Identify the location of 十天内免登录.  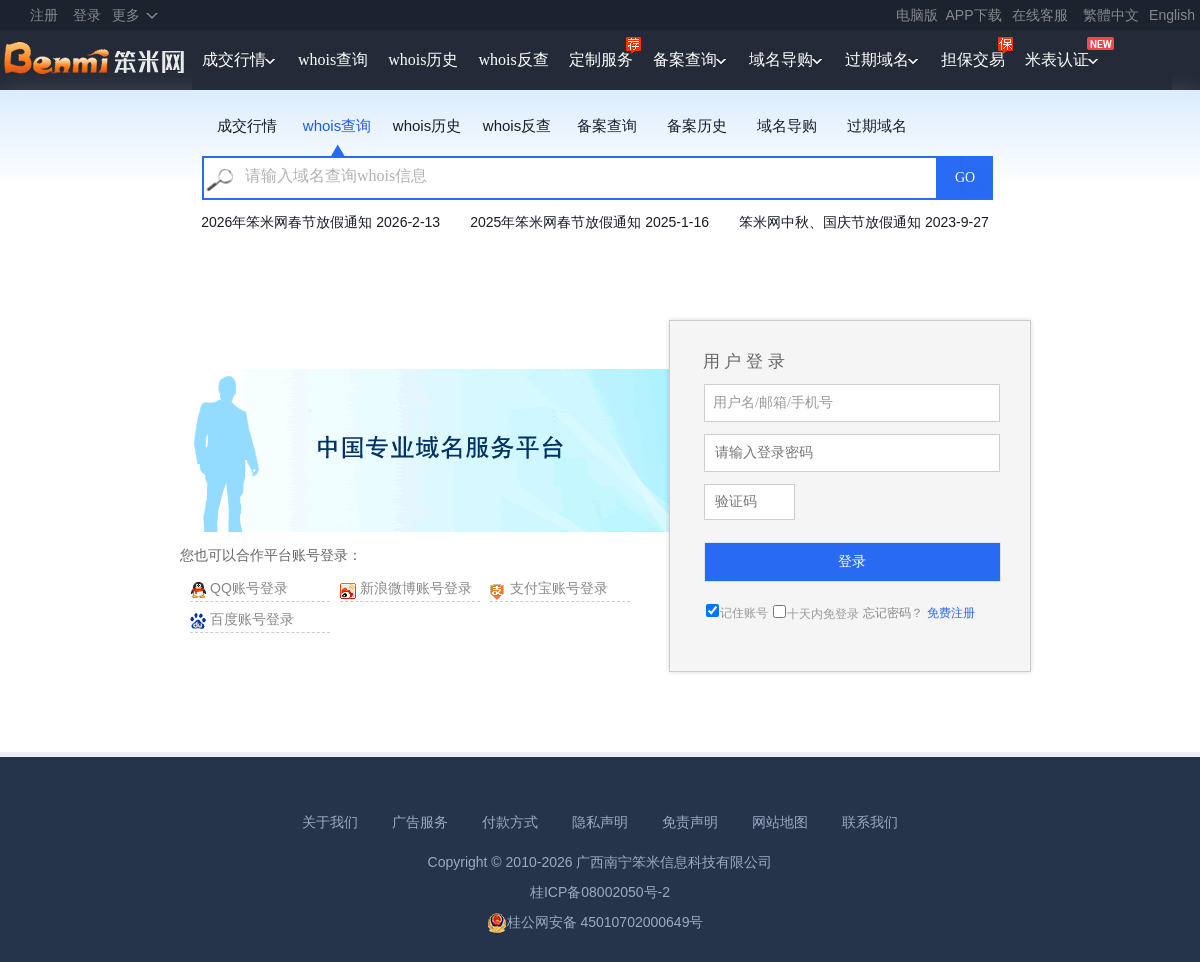
(823, 614).